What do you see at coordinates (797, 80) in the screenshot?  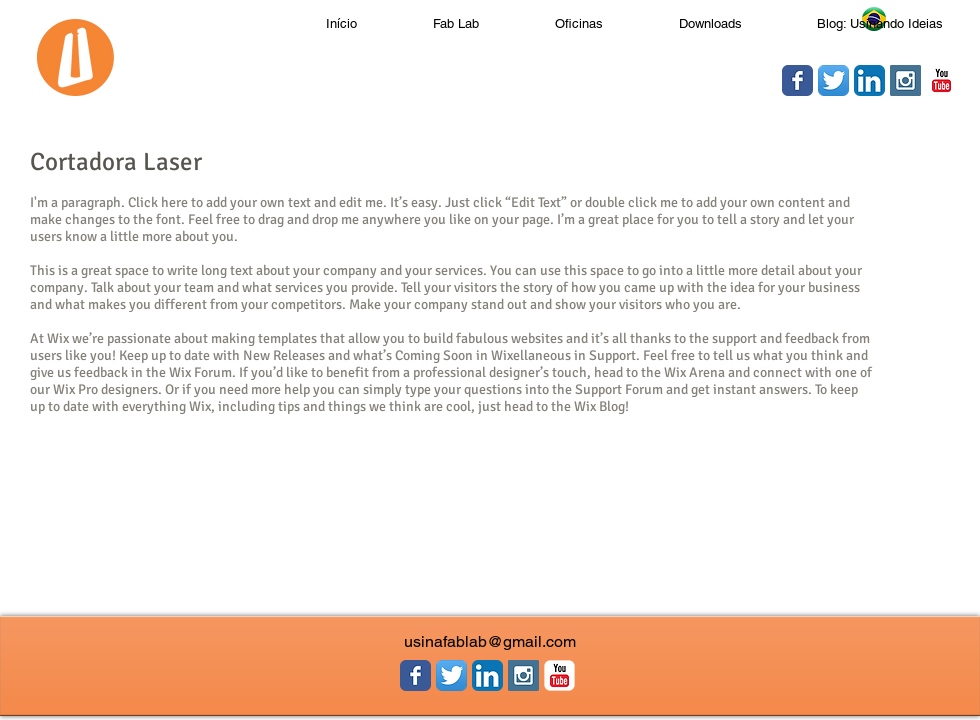 I see `[Wix Facebook page]` at bounding box center [797, 80].